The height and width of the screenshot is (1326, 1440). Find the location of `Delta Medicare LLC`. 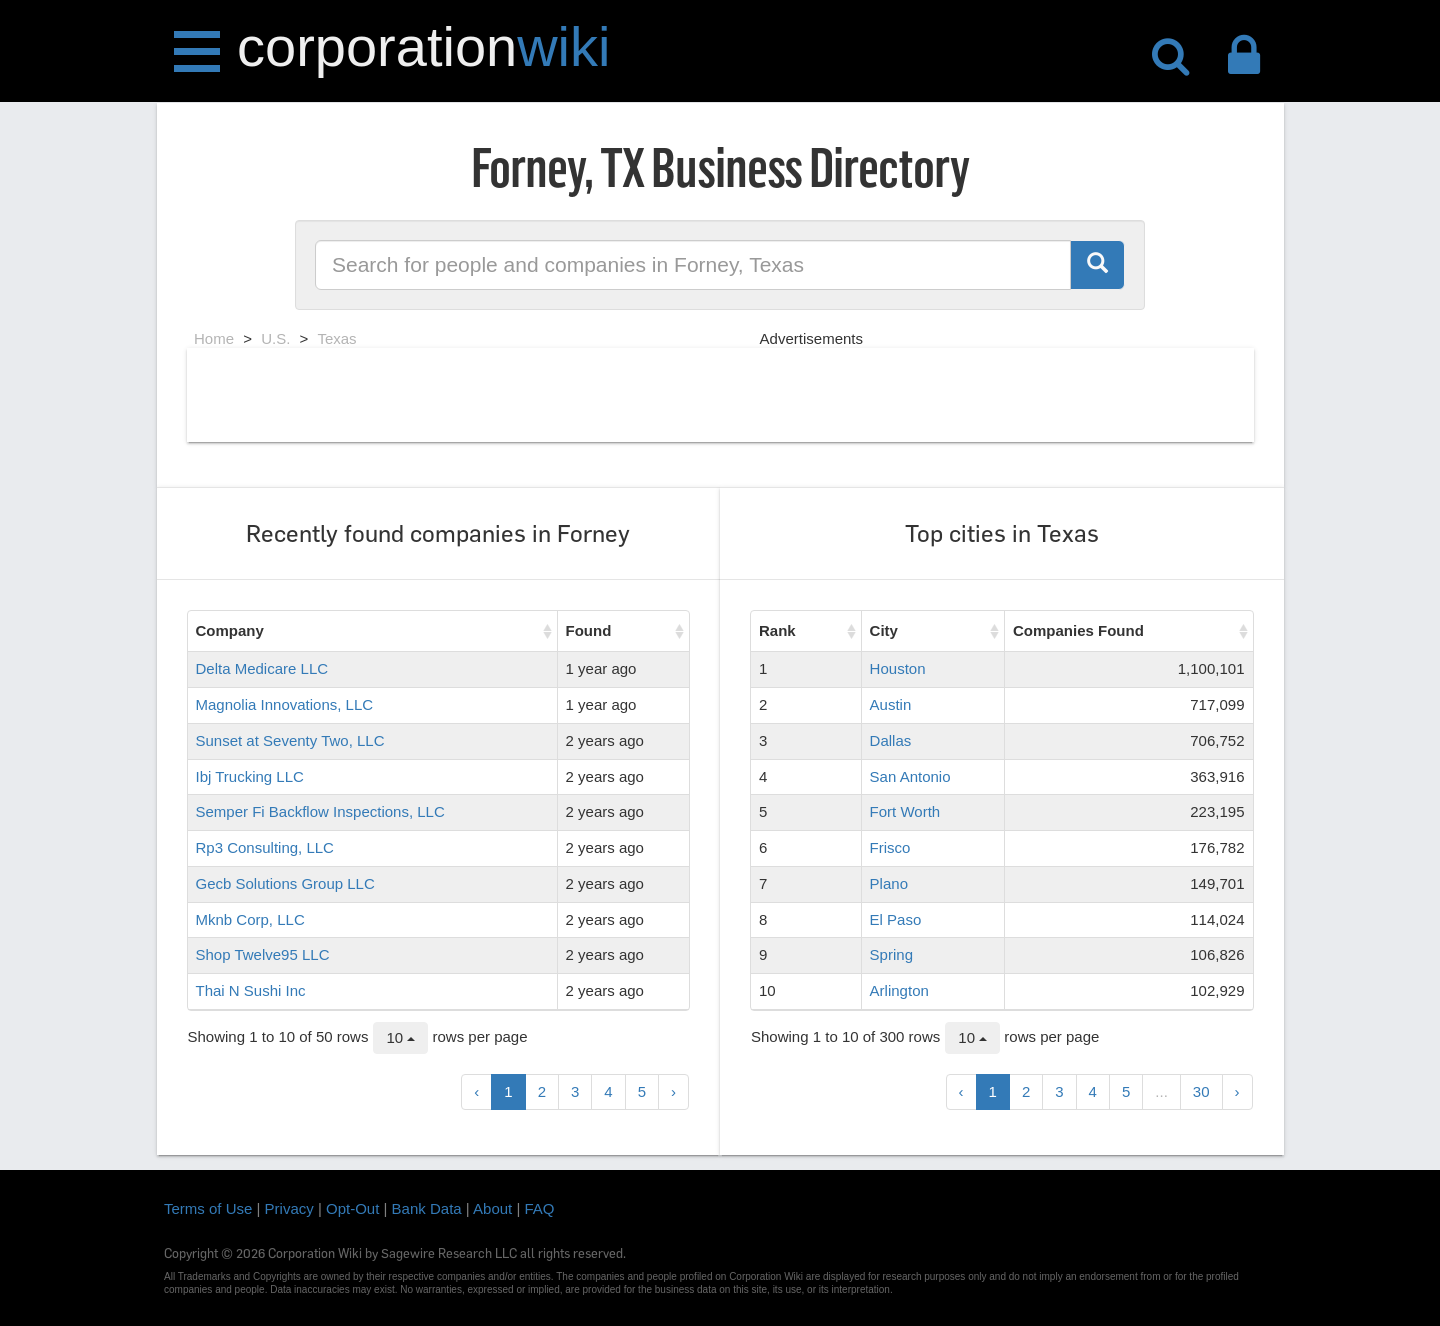

Delta Medicare LLC is located at coordinates (262, 668).